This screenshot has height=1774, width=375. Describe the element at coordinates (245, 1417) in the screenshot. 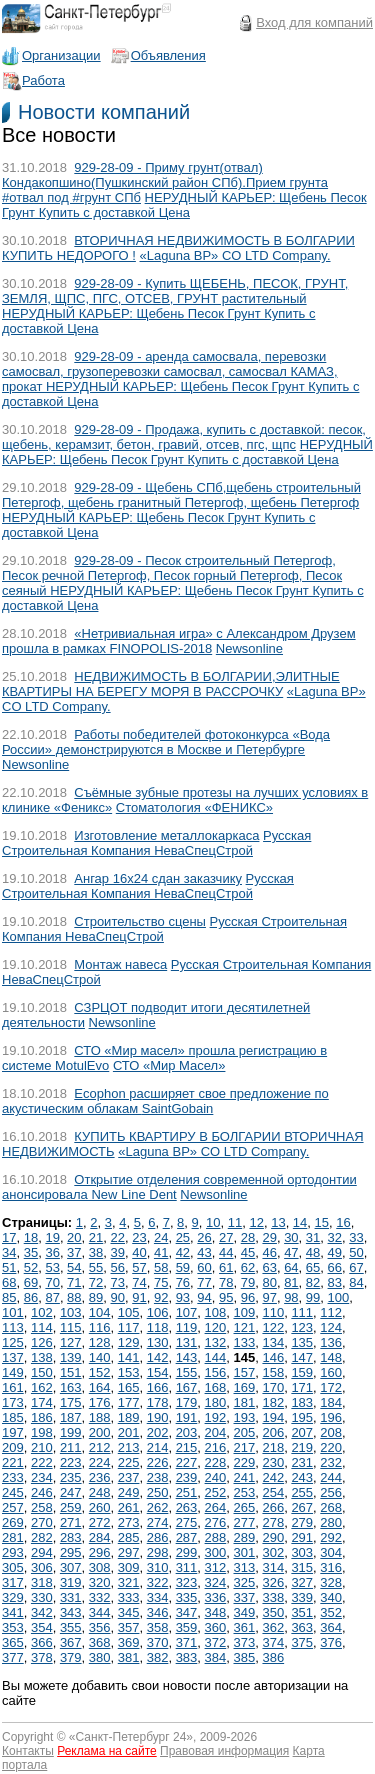

I see `193` at that location.